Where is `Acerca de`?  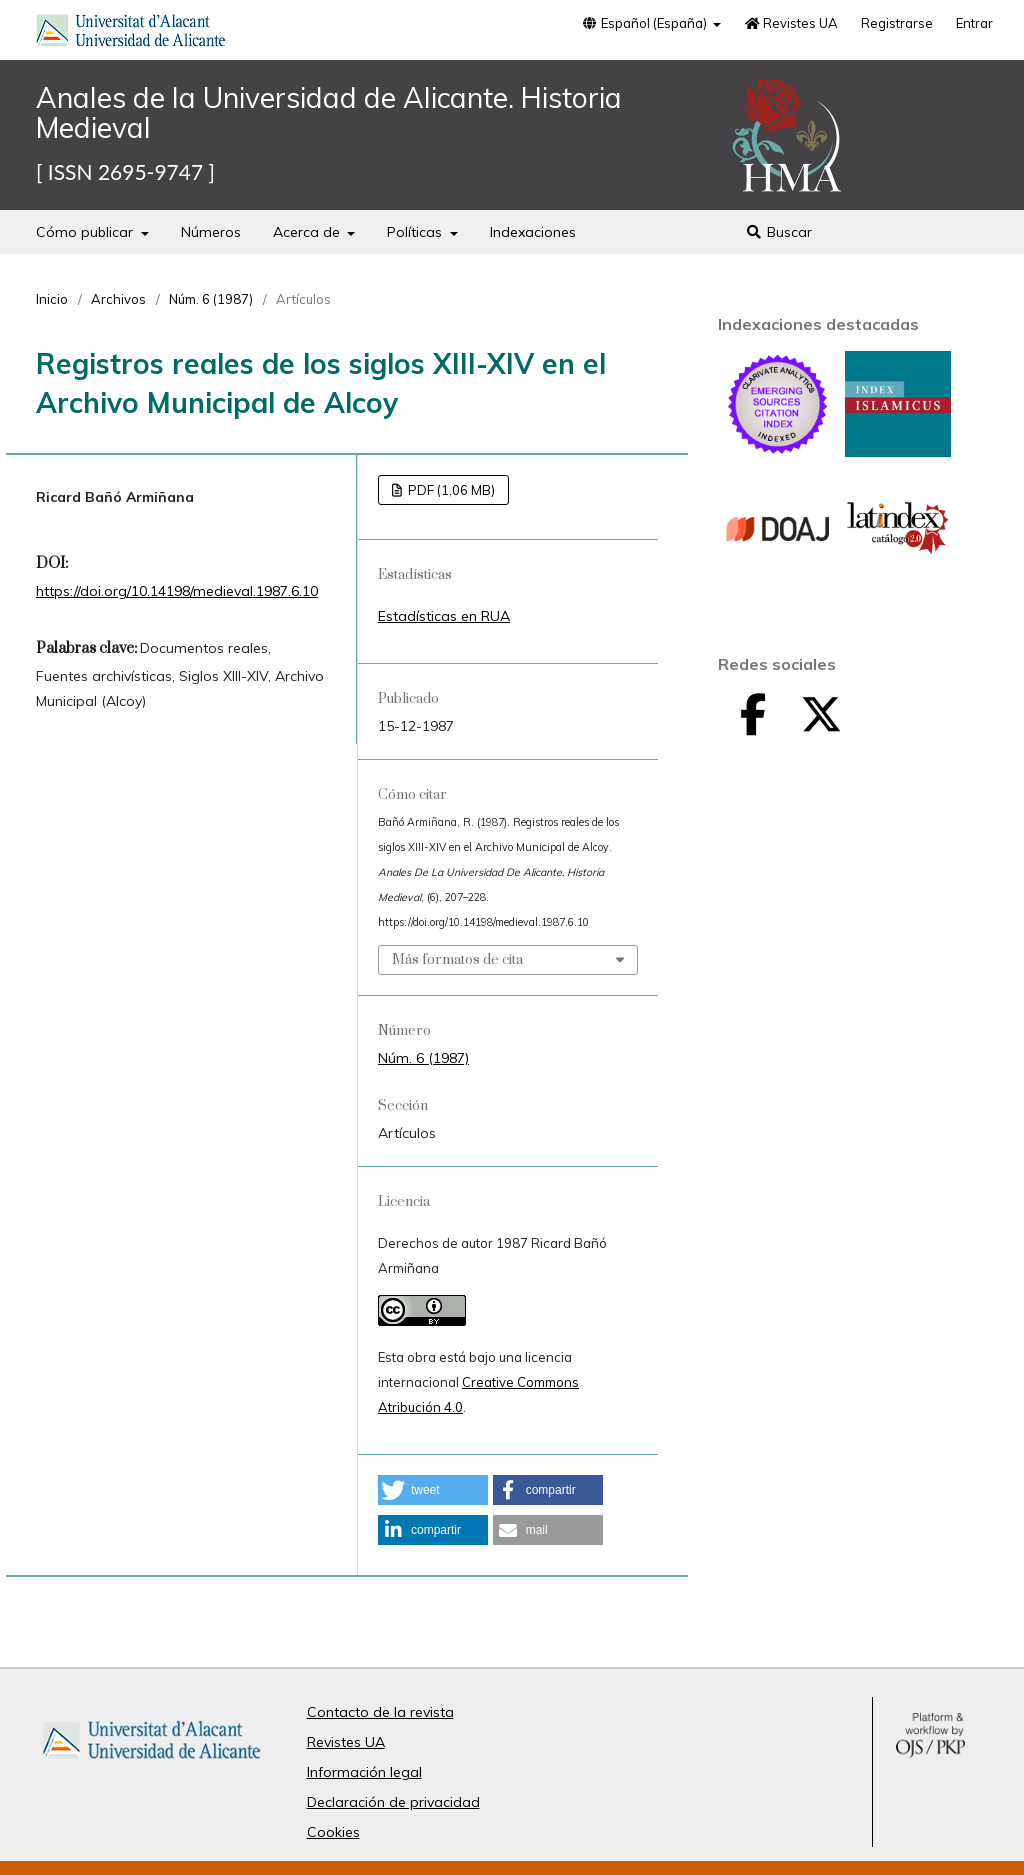 Acerca de is located at coordinates (308, 232).